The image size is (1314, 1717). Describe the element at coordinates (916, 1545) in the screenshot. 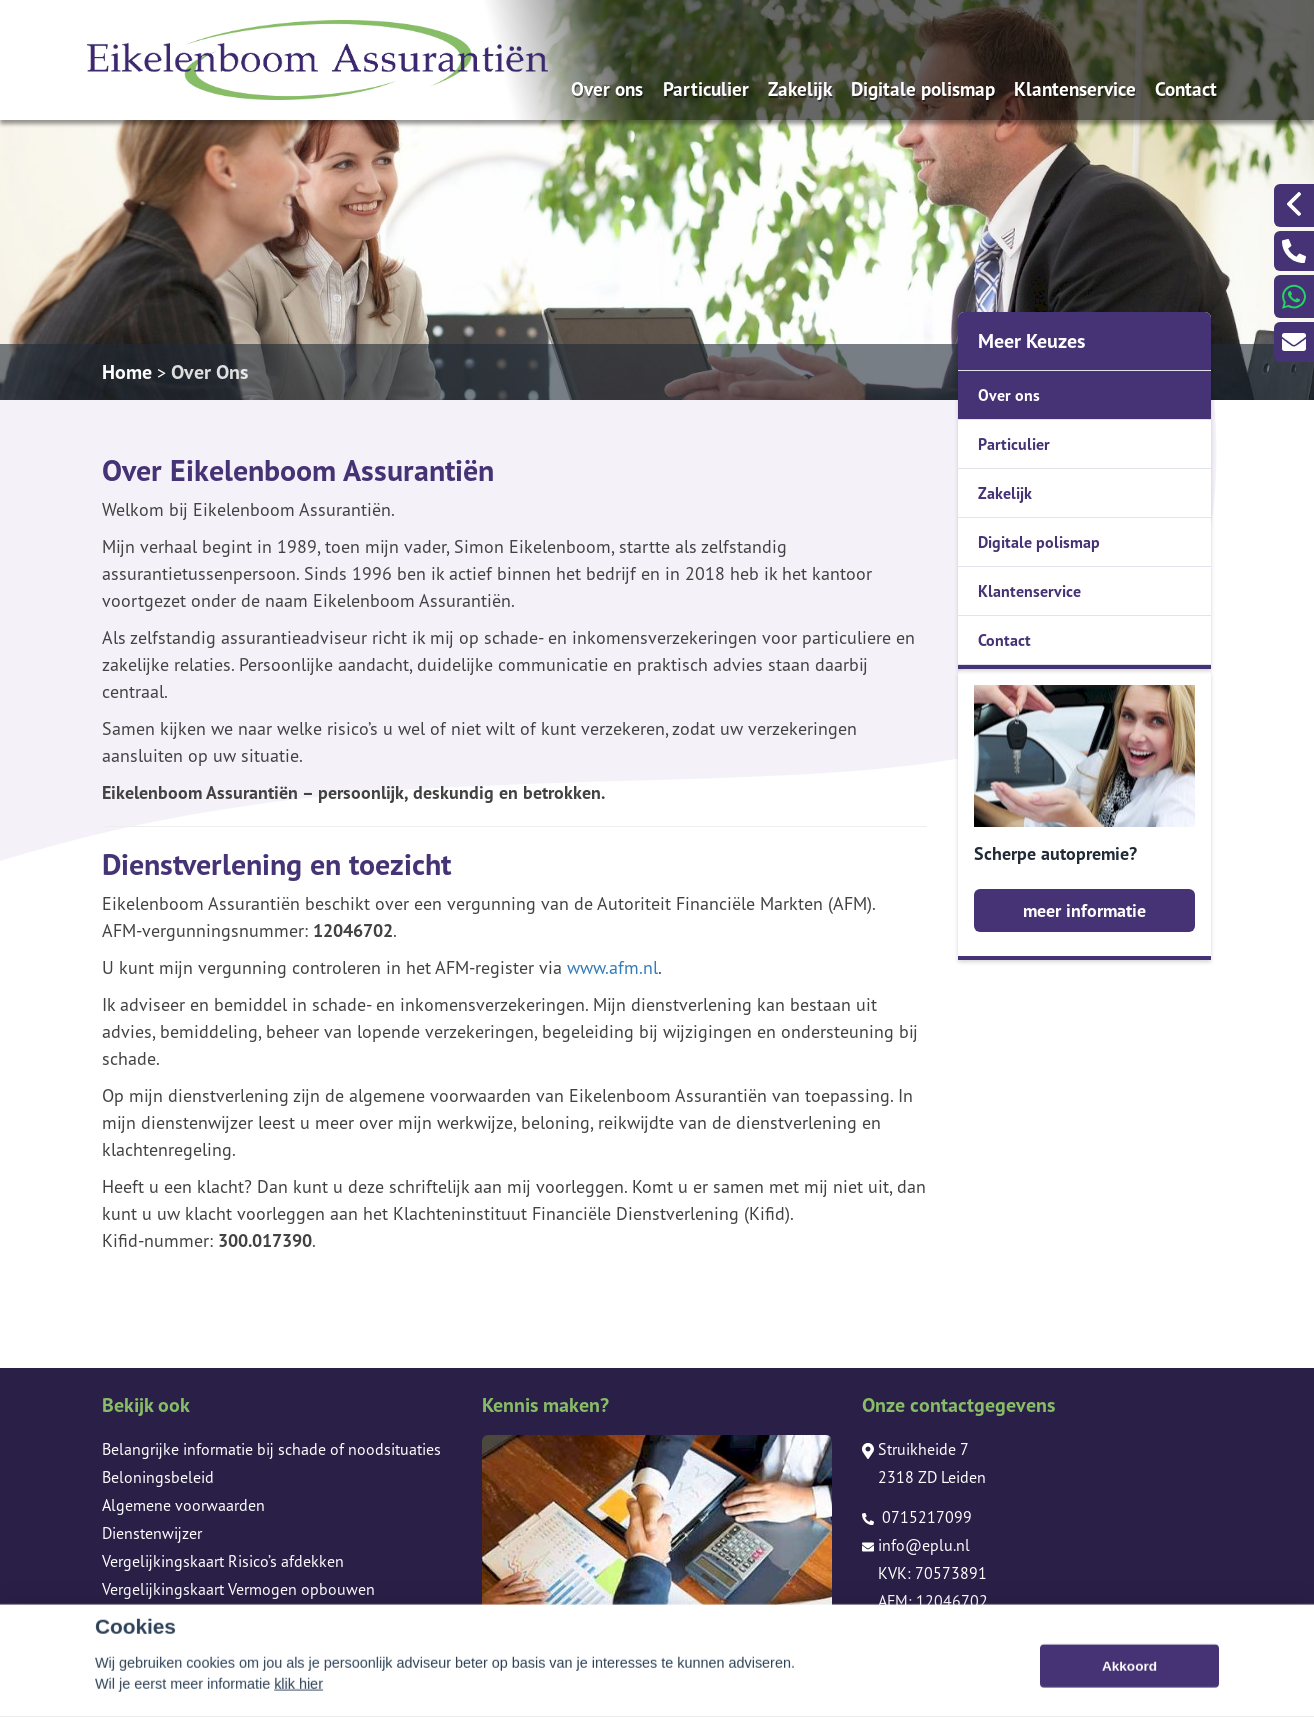

I see `info@eplu.nl` at that location.